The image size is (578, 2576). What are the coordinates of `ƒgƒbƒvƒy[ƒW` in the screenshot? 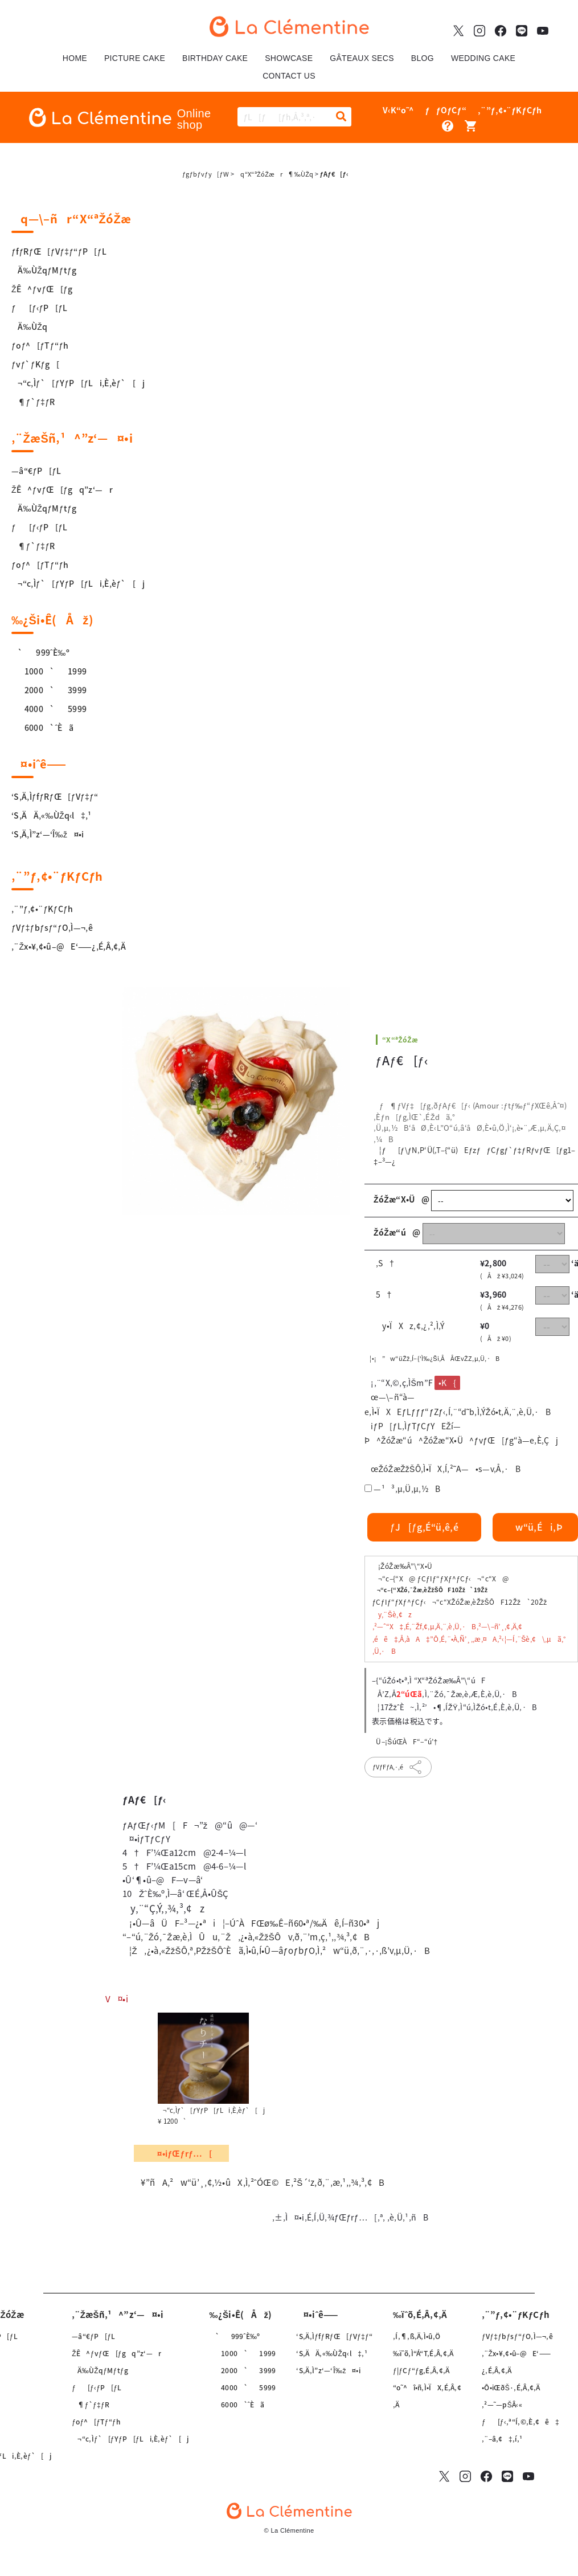 It's located at (205, 174).